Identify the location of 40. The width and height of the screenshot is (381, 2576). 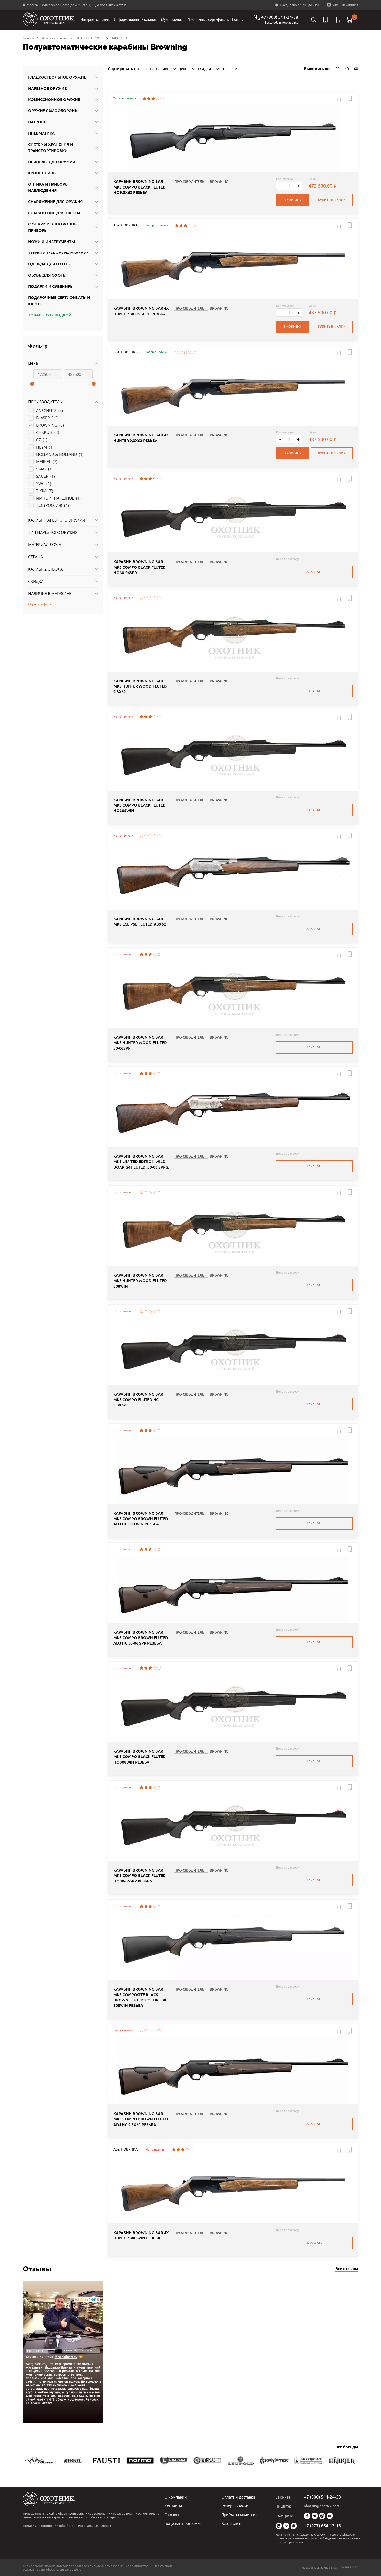
(347, 68).